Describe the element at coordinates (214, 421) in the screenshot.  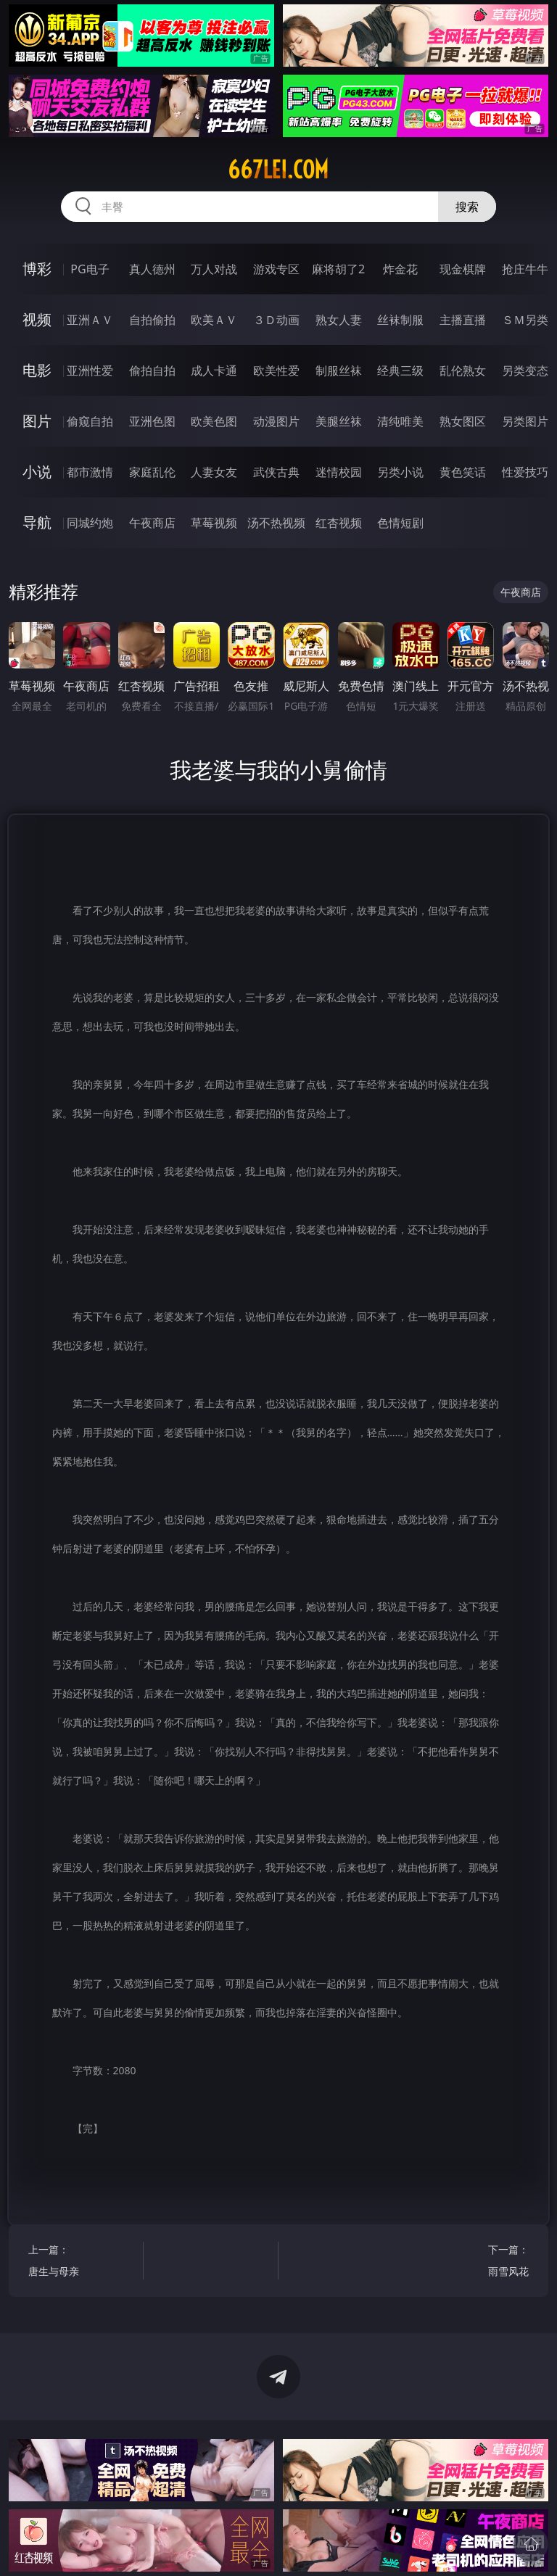
I see `欧美色图` at that location.